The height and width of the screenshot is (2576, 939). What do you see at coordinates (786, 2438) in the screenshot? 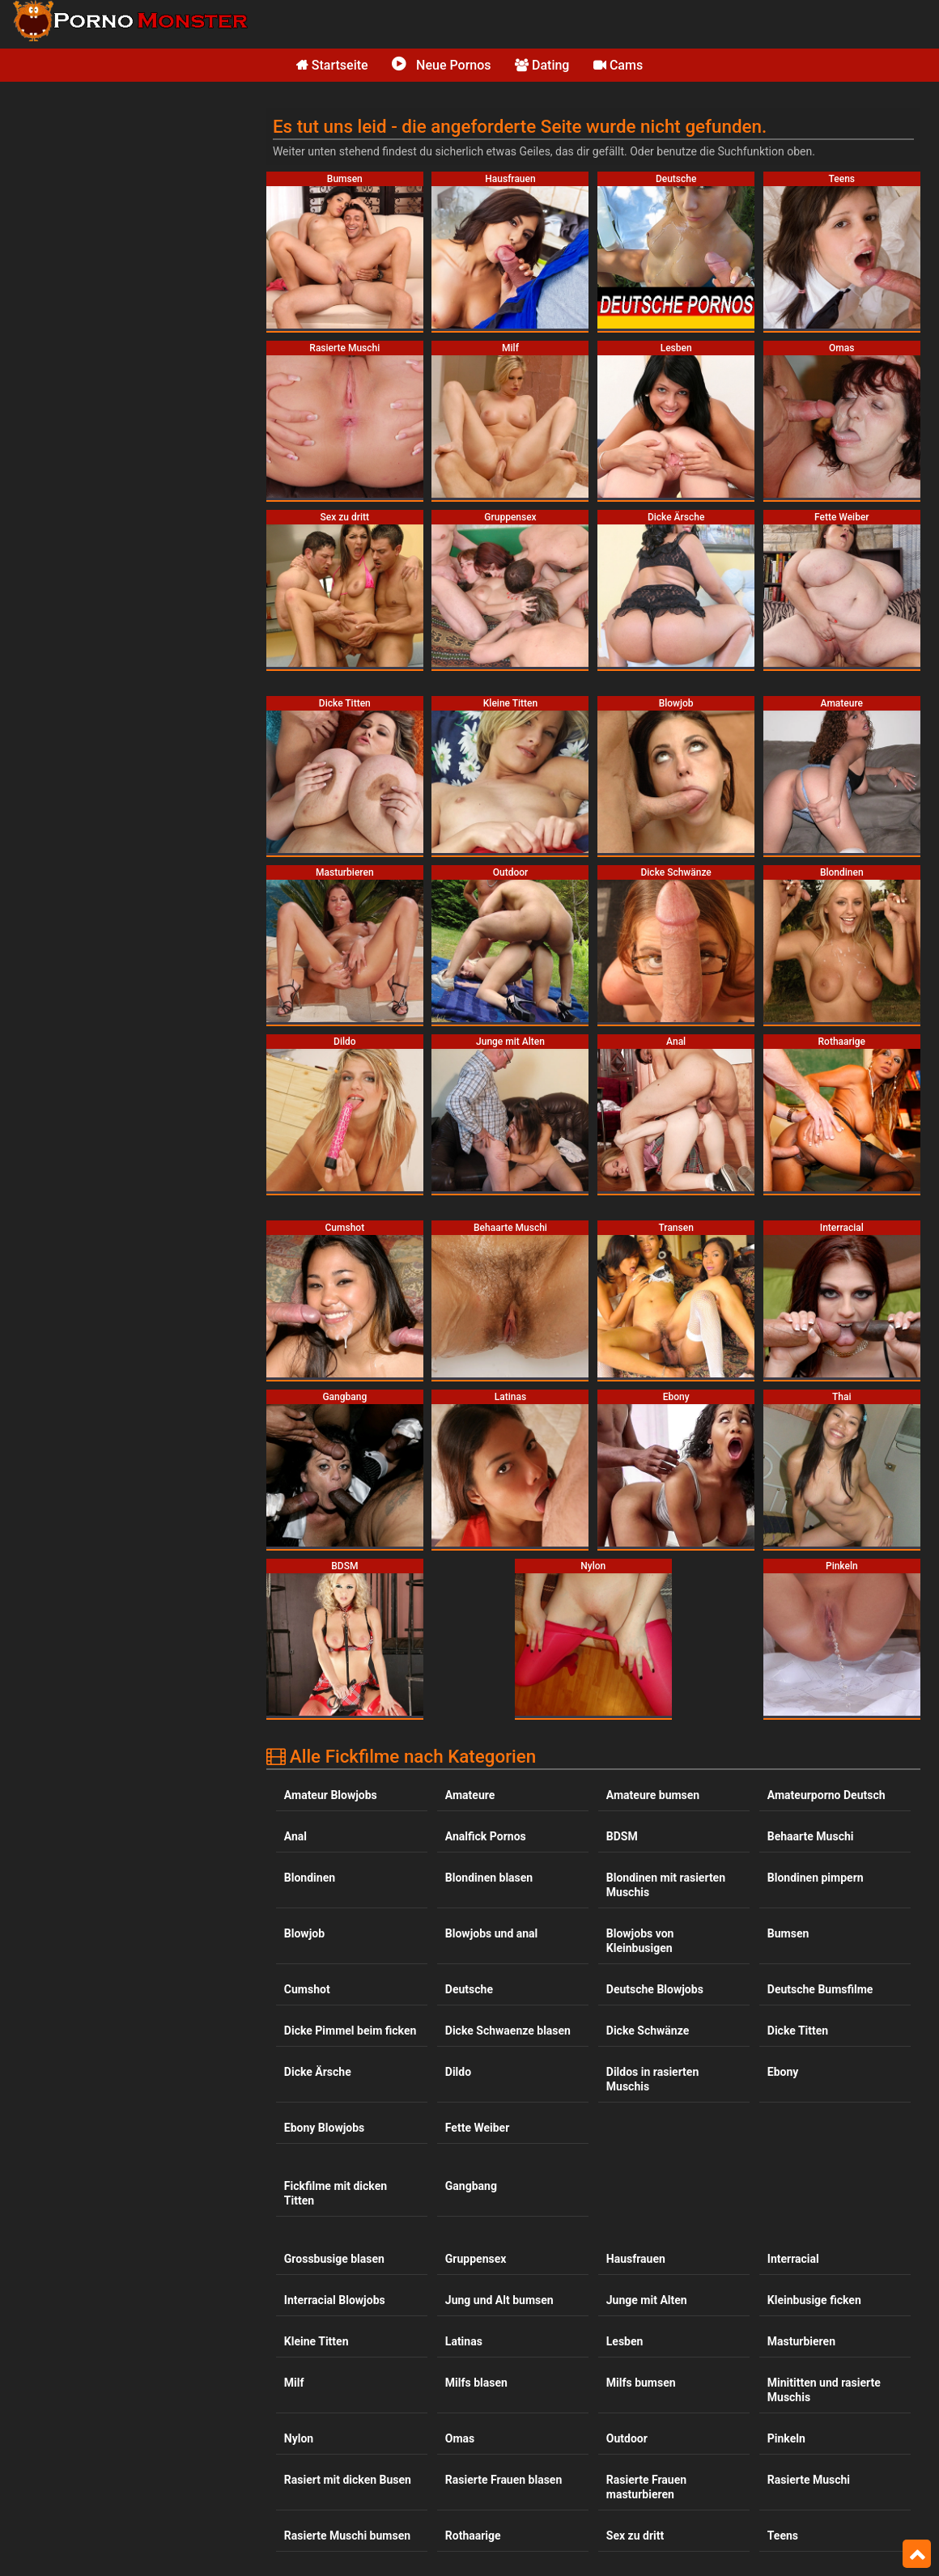
I see `Pinkeln` at bounding box center [786, 2438].